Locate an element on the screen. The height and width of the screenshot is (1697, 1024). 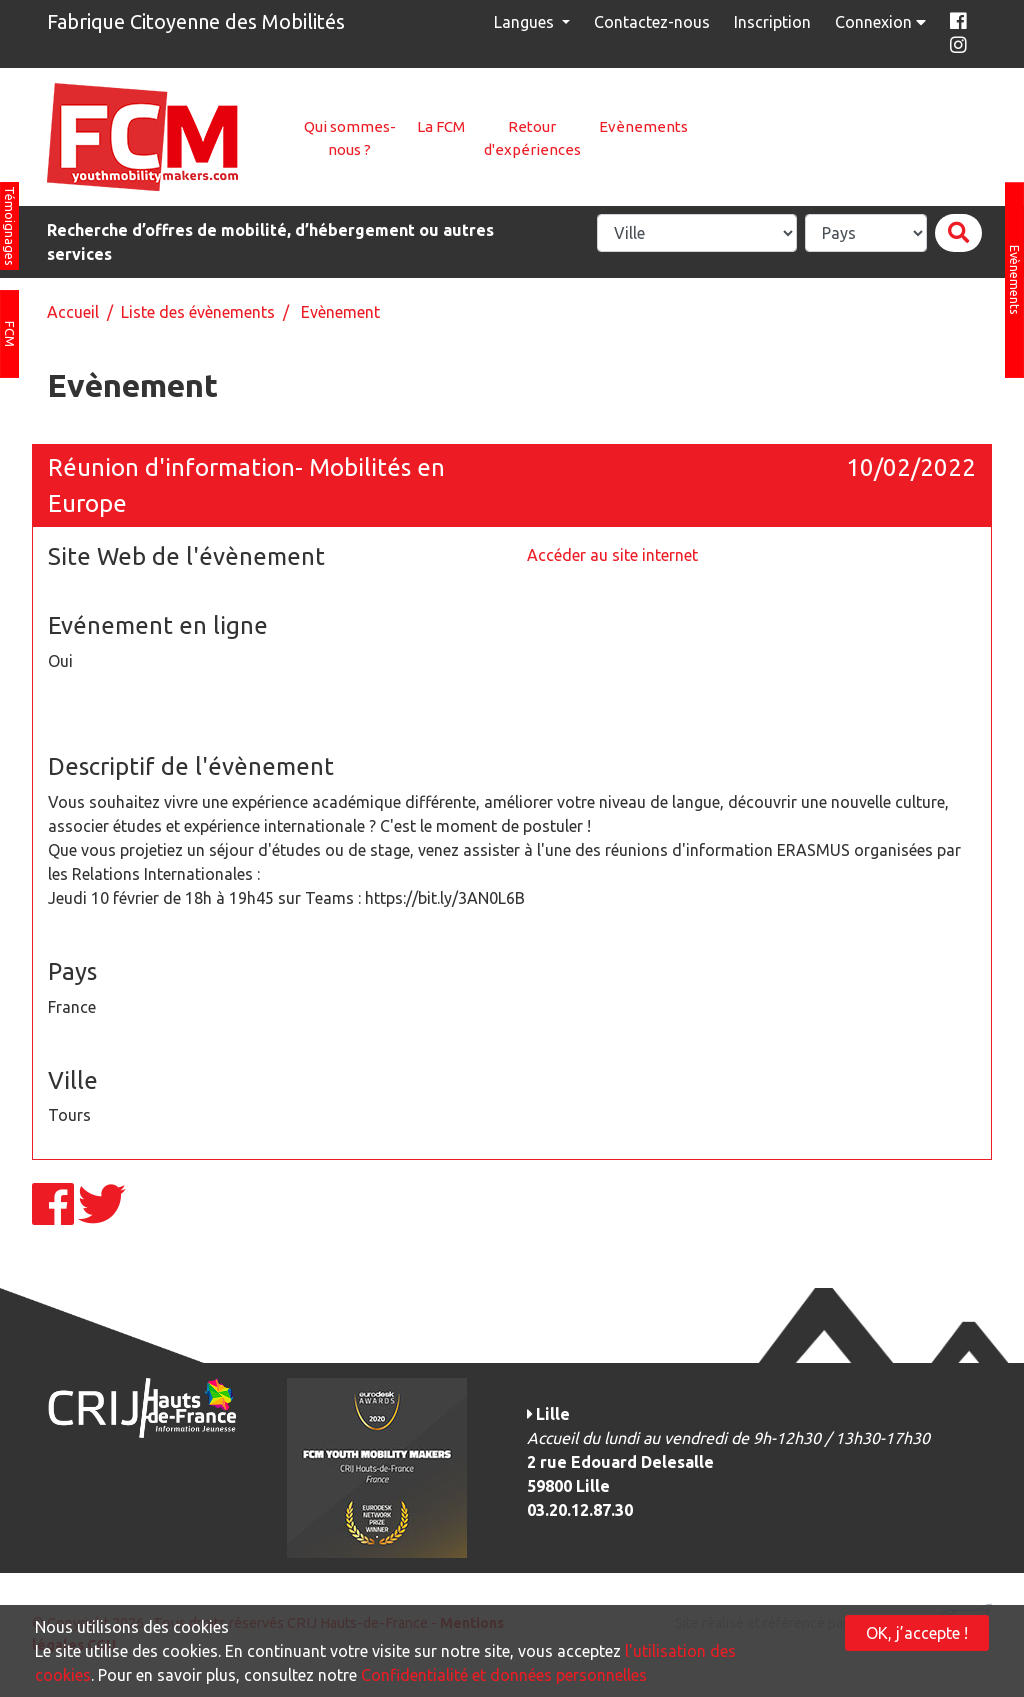
Inscription is located at coordinates (772, 22).